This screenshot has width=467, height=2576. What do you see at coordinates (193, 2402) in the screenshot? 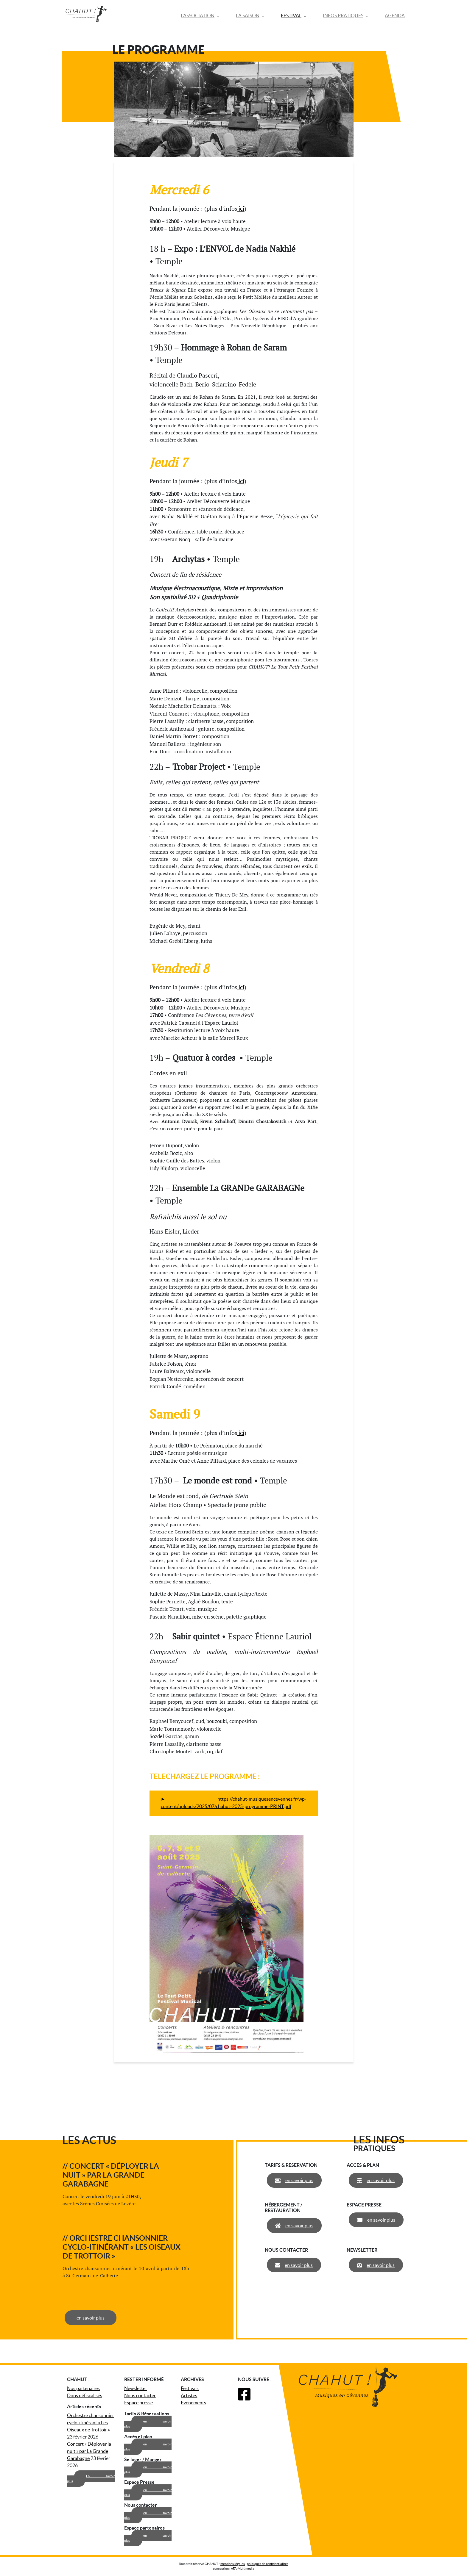
I see `Evénements` at bounding box center [193, 2402].